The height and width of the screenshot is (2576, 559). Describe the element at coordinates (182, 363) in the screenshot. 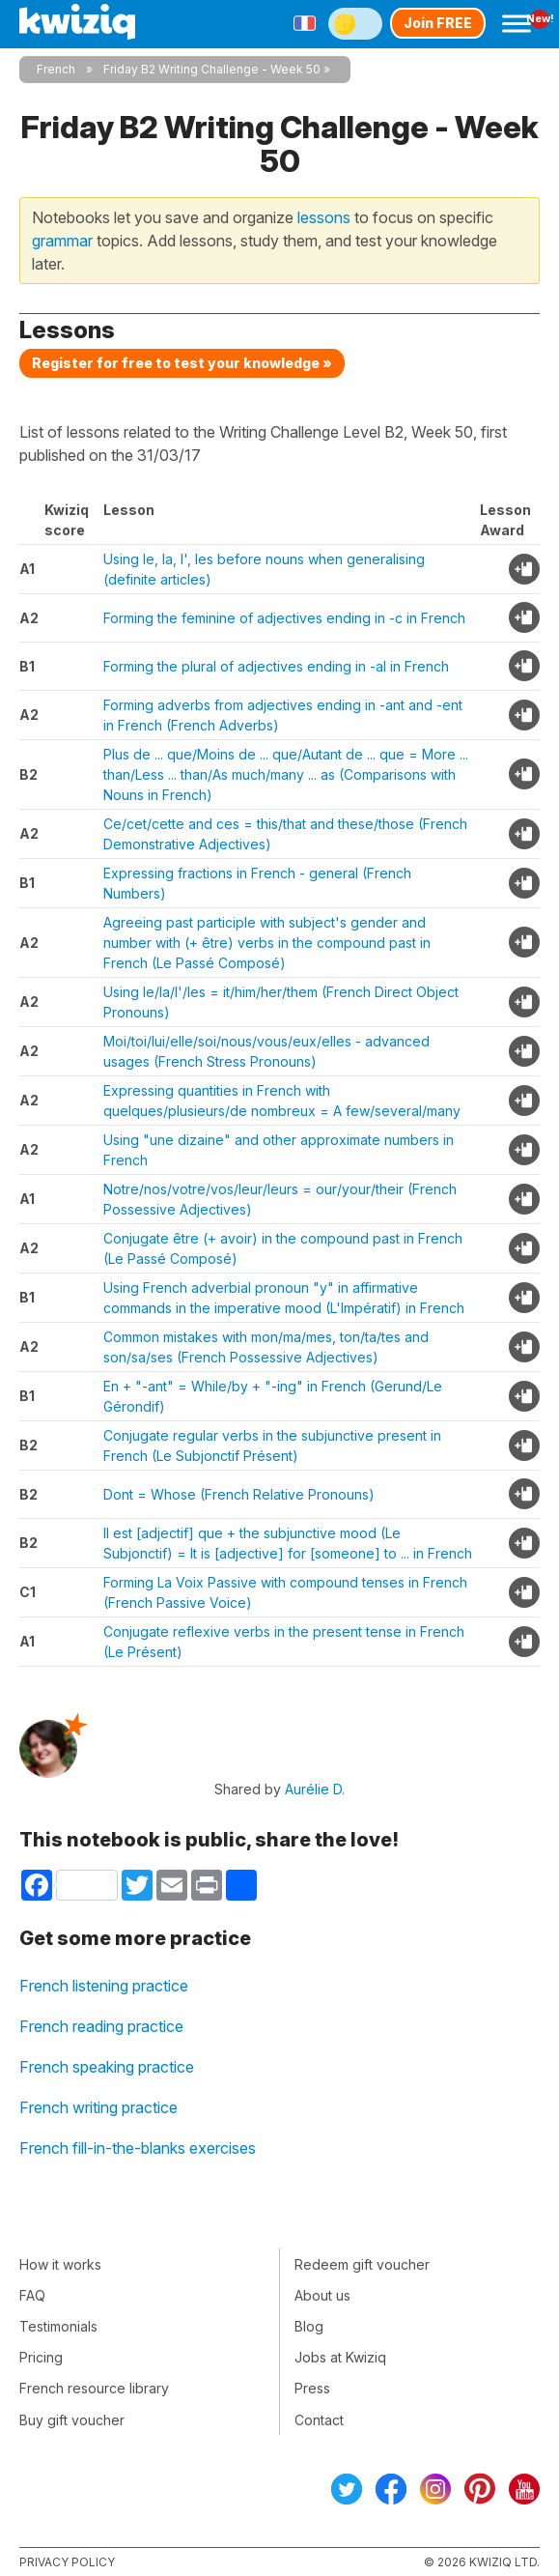

I see `Register for free to test your knowledge »` at that location.